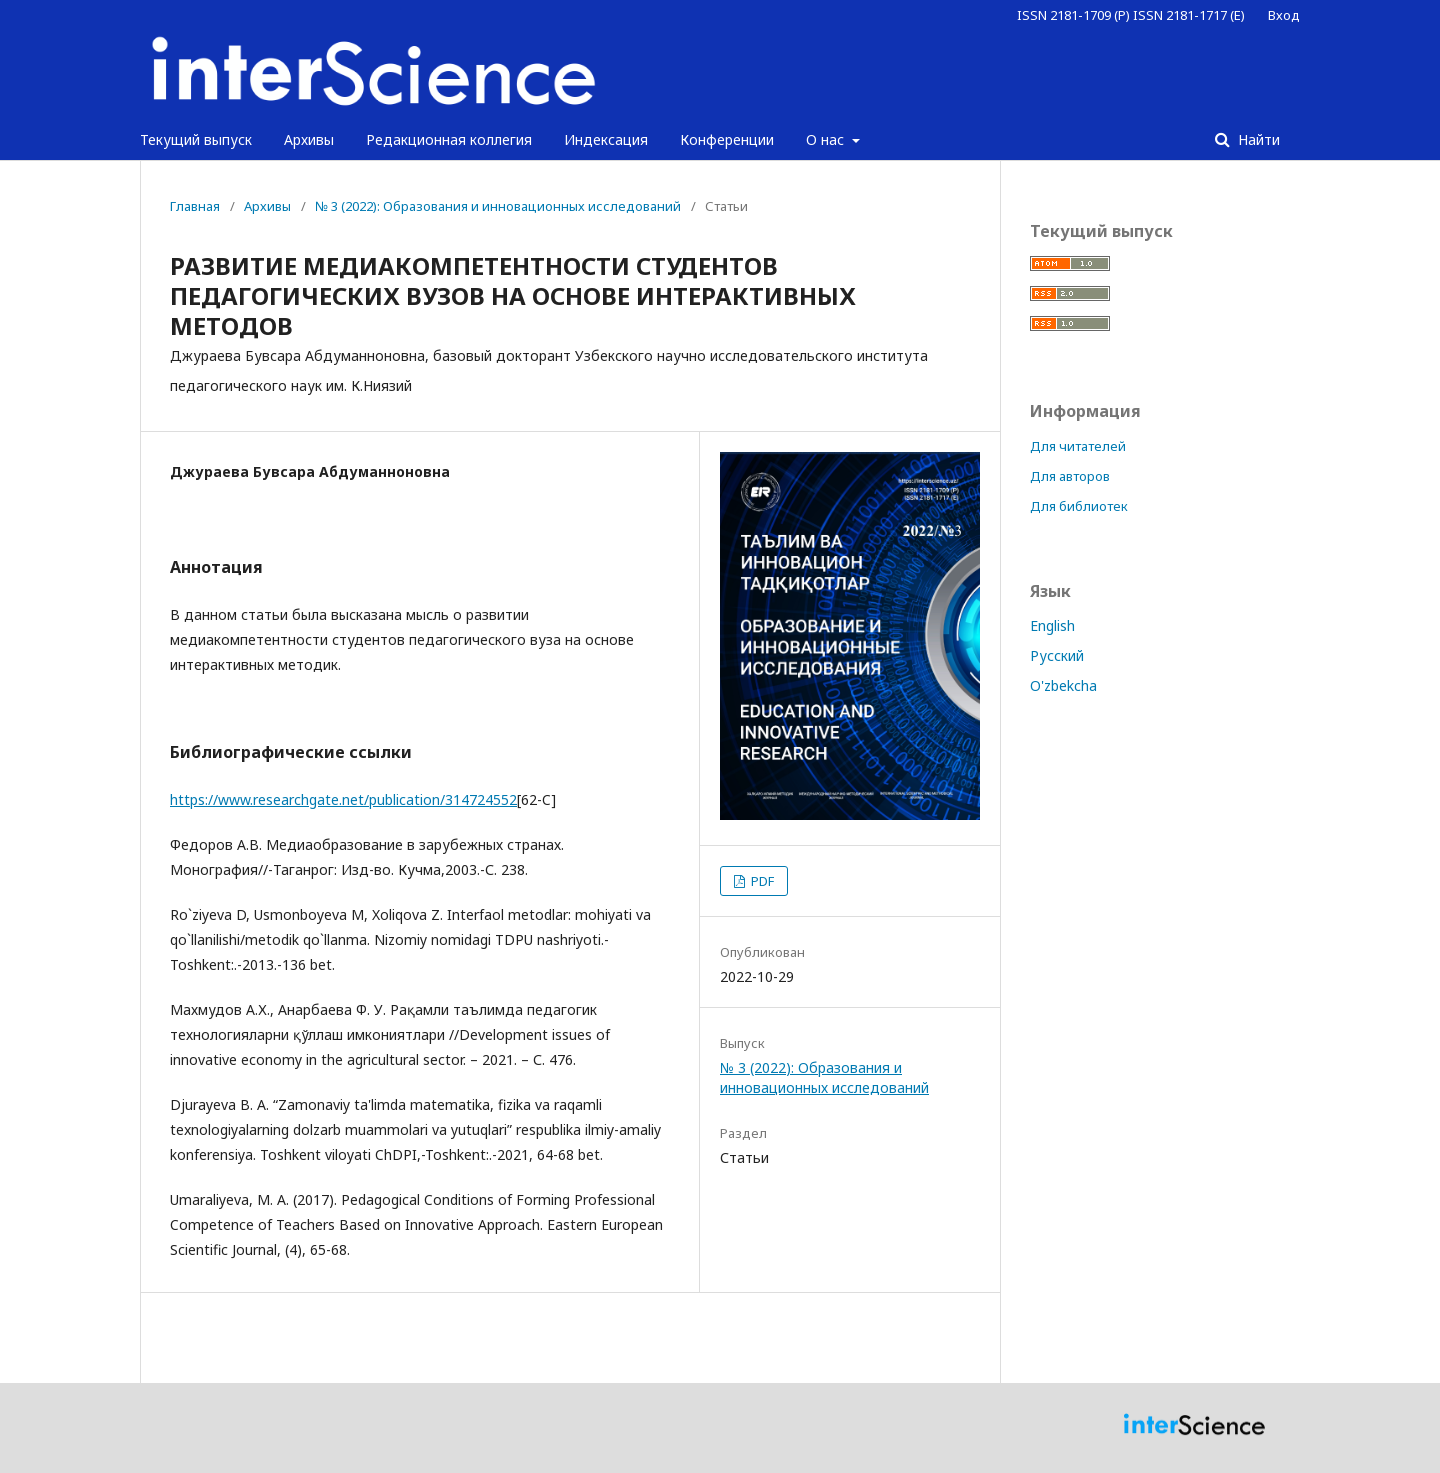 This screenshot has height=1473, width=1440. I want to click on Для читателей, so click(1078, 446).